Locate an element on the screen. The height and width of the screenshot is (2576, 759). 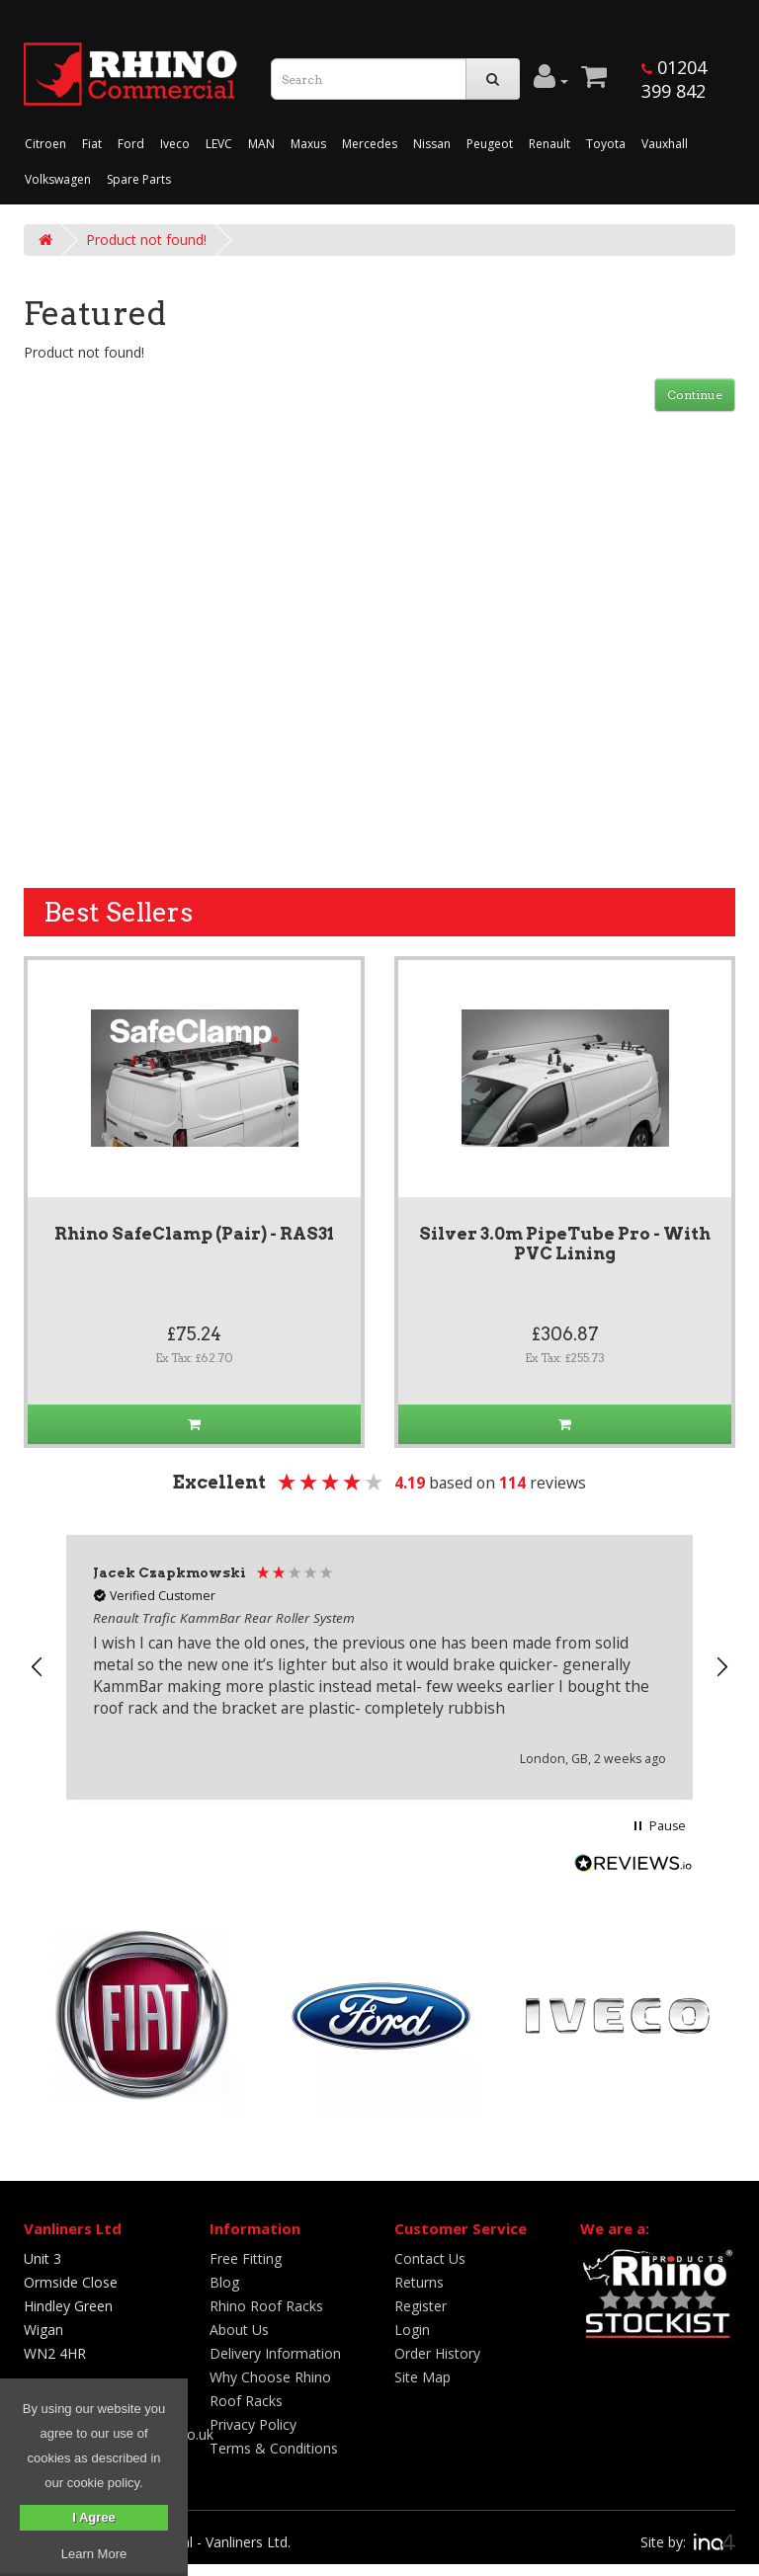
Silver 3.0m PipeTube Pro - With PVC Lining is located at coordinates (565, 1243).